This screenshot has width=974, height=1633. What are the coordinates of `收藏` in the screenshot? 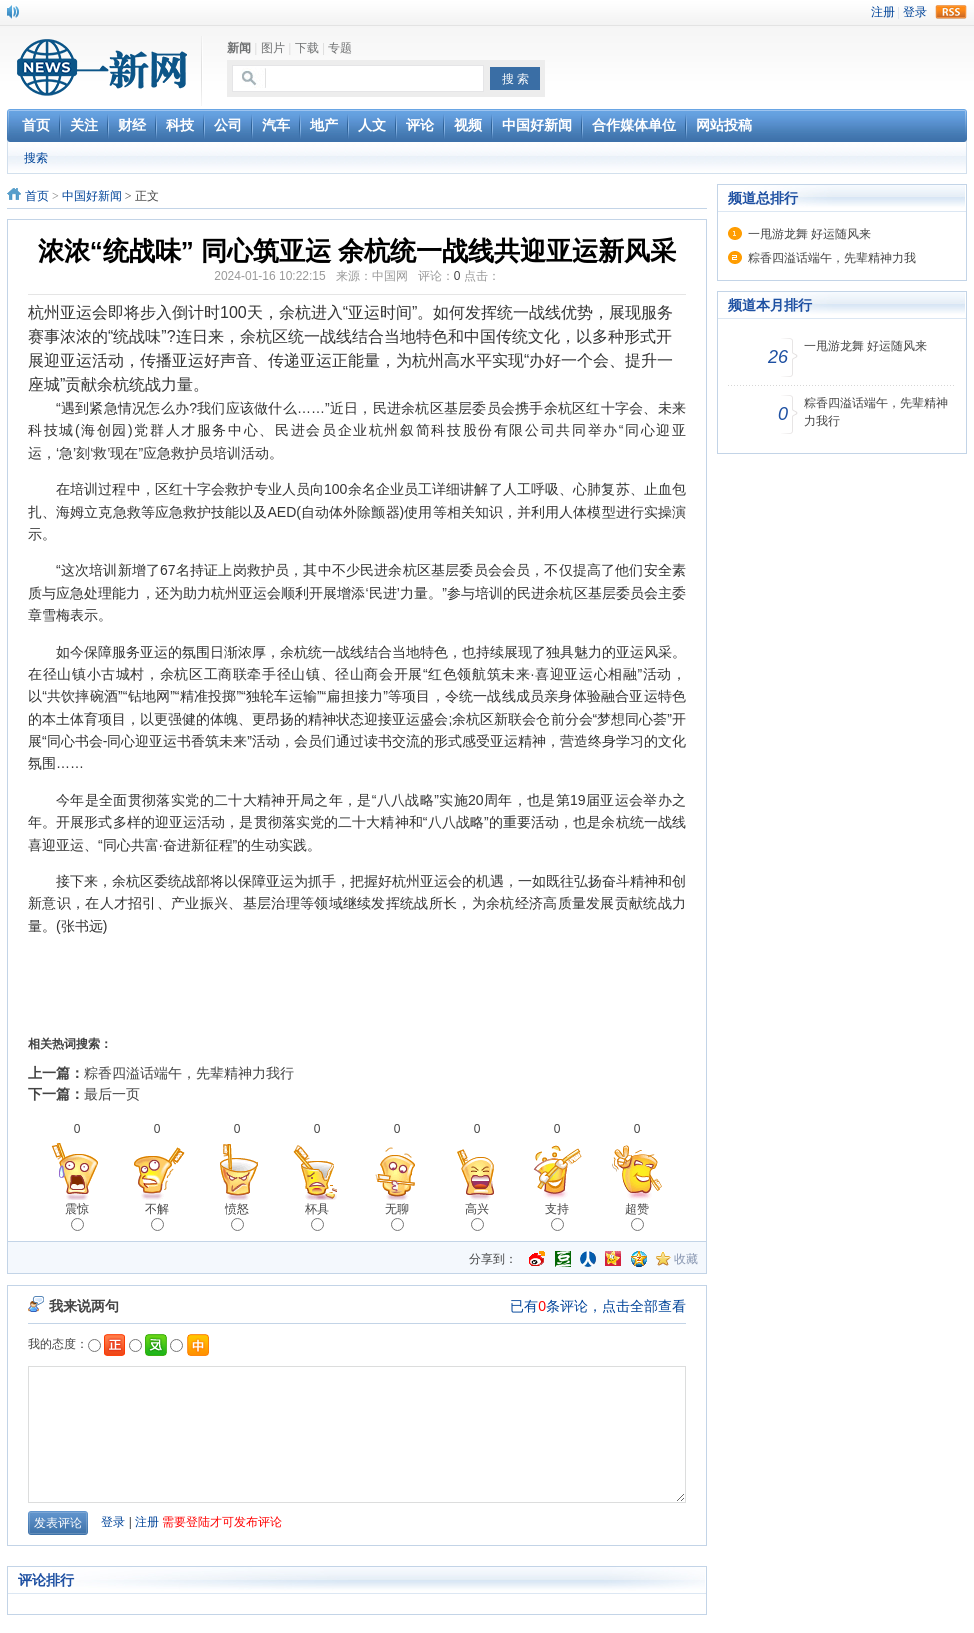 It's located at (686, 1259).